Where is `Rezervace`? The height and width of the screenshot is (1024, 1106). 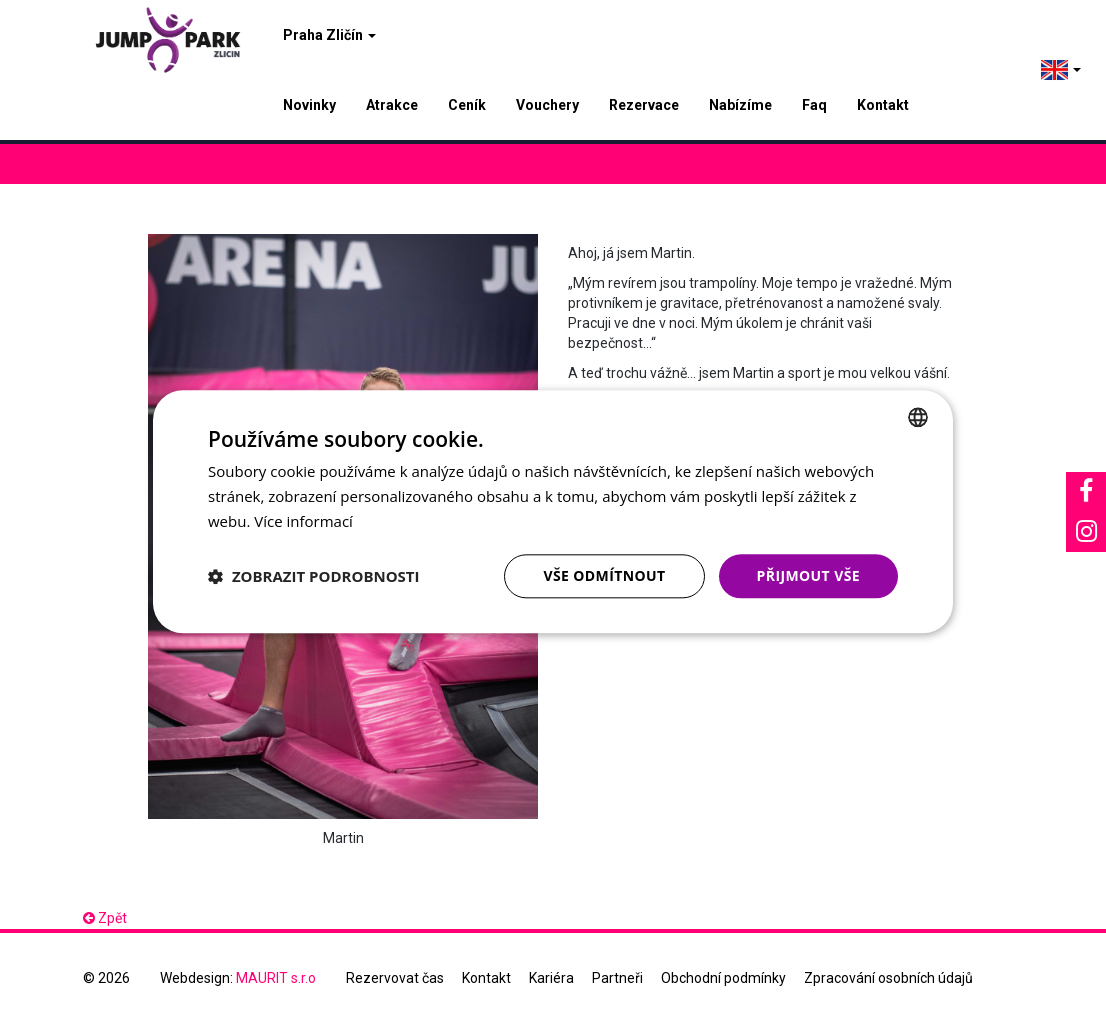
Rezervace is located at coordinates (644, 105).